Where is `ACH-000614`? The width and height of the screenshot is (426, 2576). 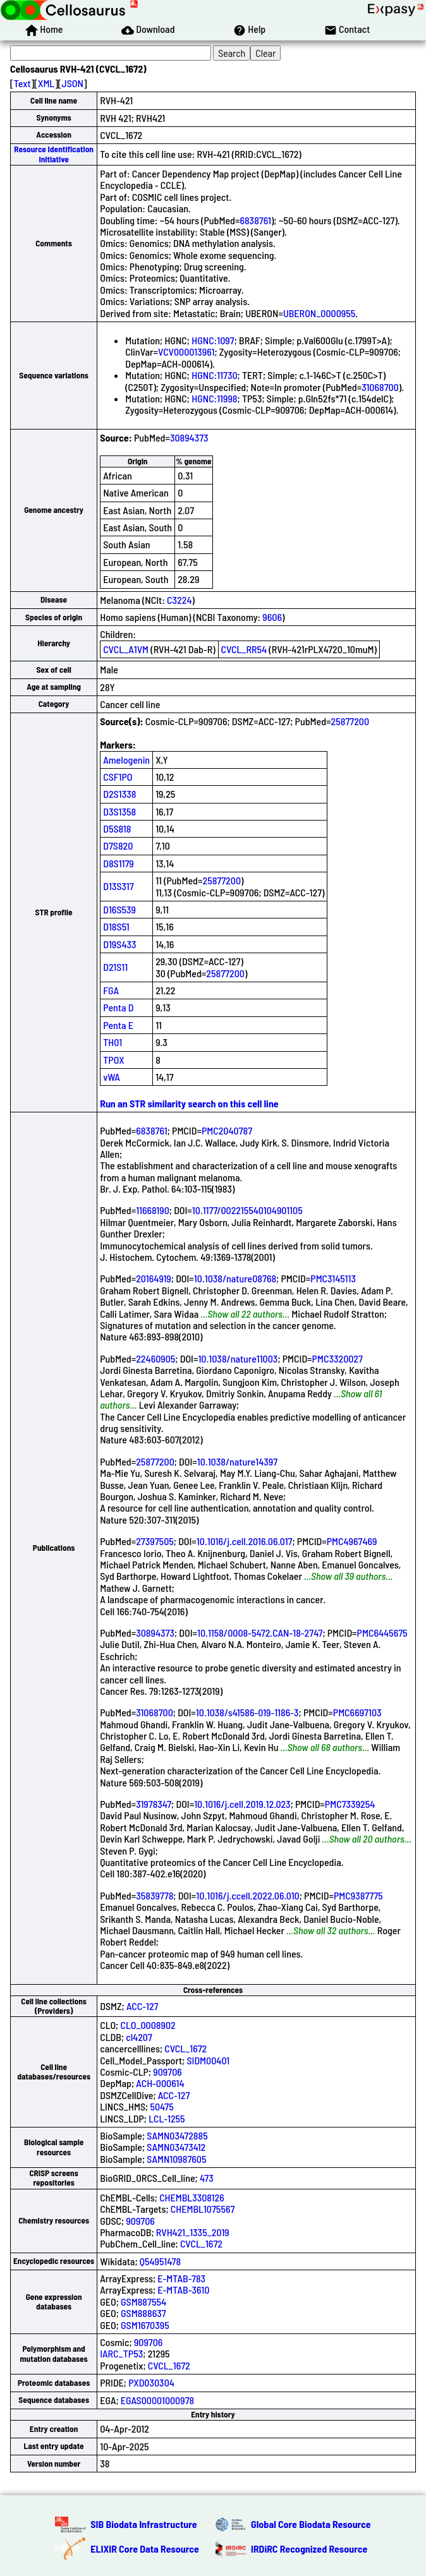
ACH-000614 is located at coordinates (160, 2083).